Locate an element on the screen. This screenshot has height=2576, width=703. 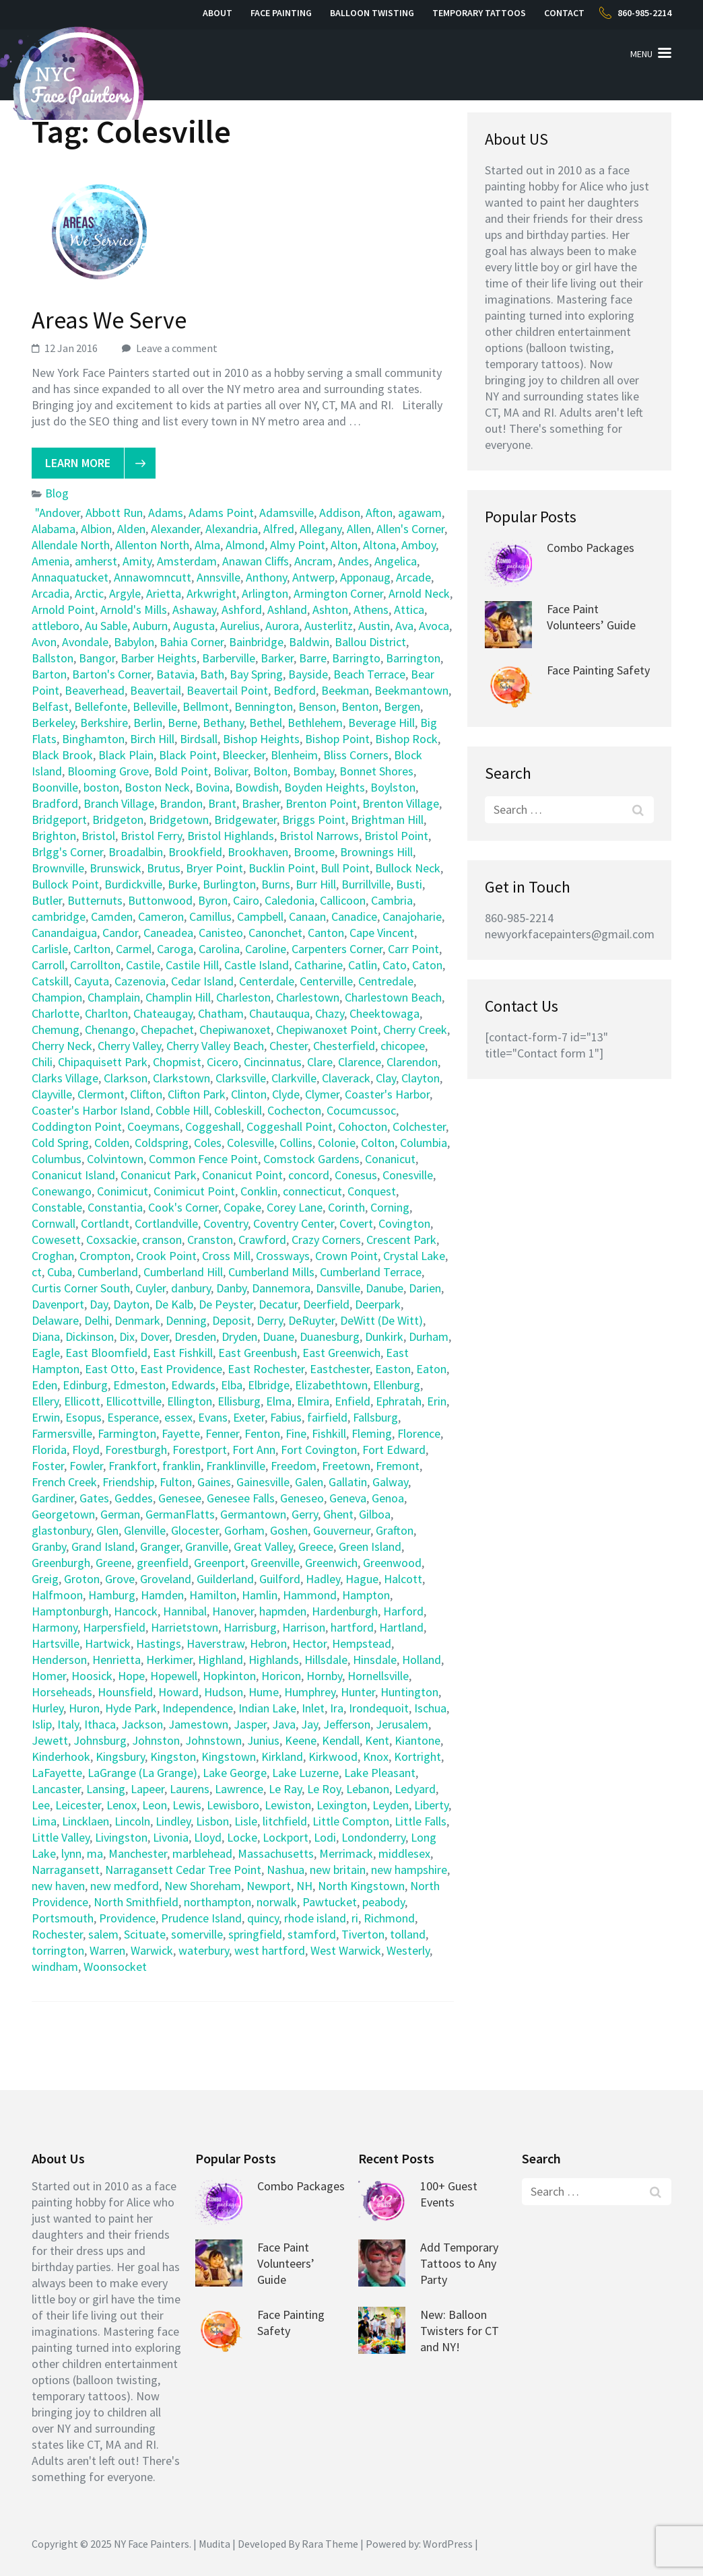
LaFayette is located at coordinates (57, 1772).